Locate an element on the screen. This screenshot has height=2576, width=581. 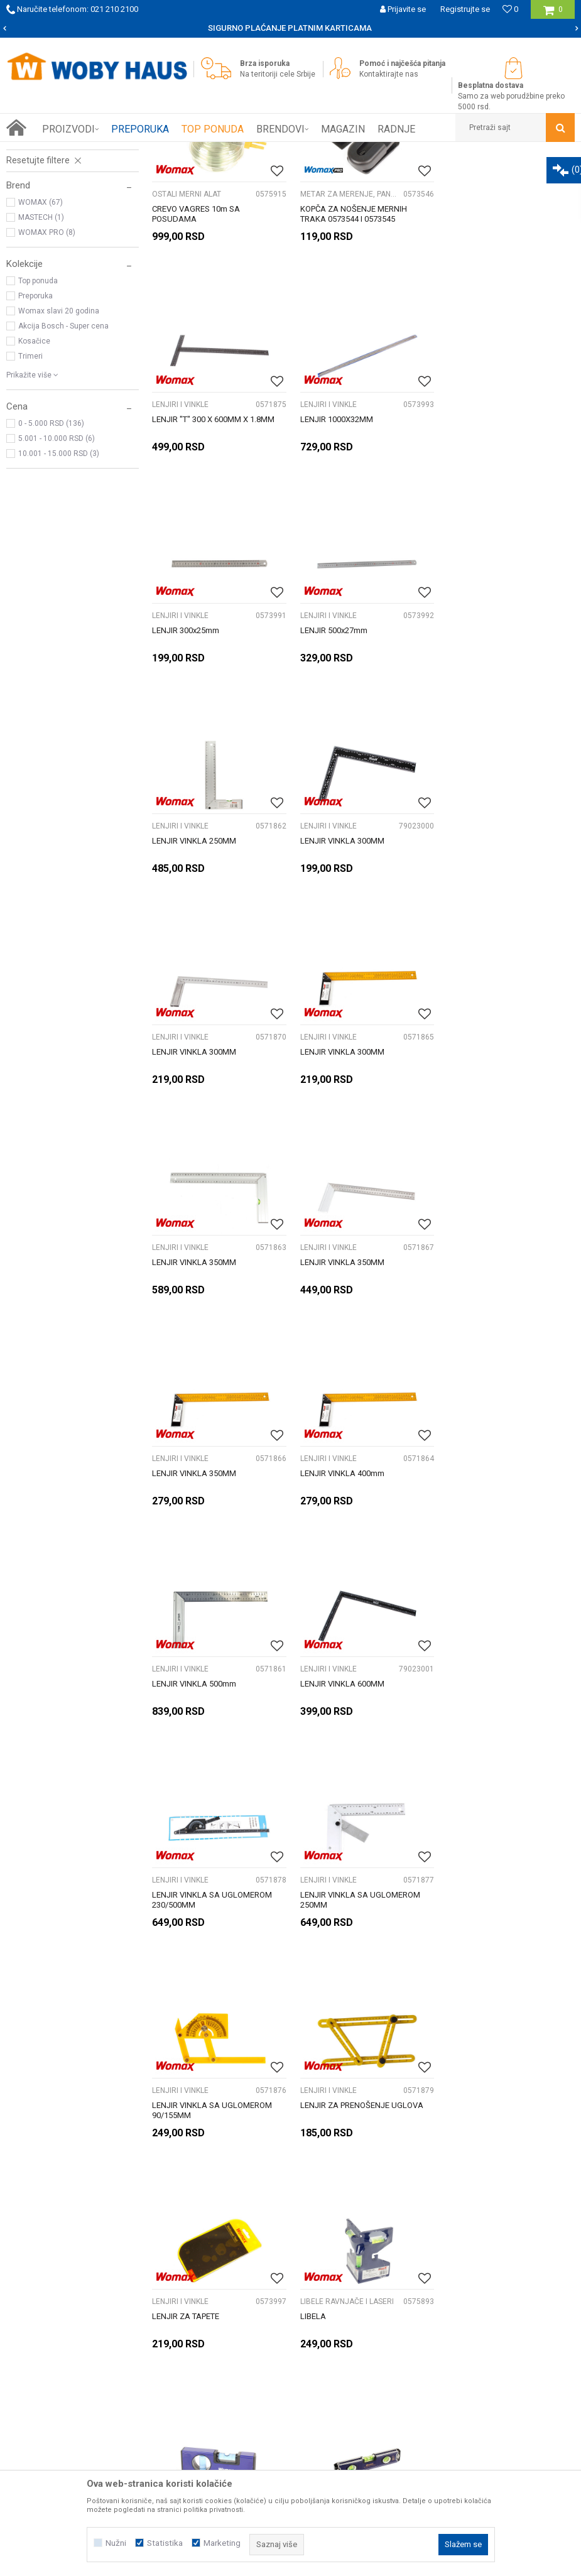
Registrujte se is located at coordinates (465, 9).